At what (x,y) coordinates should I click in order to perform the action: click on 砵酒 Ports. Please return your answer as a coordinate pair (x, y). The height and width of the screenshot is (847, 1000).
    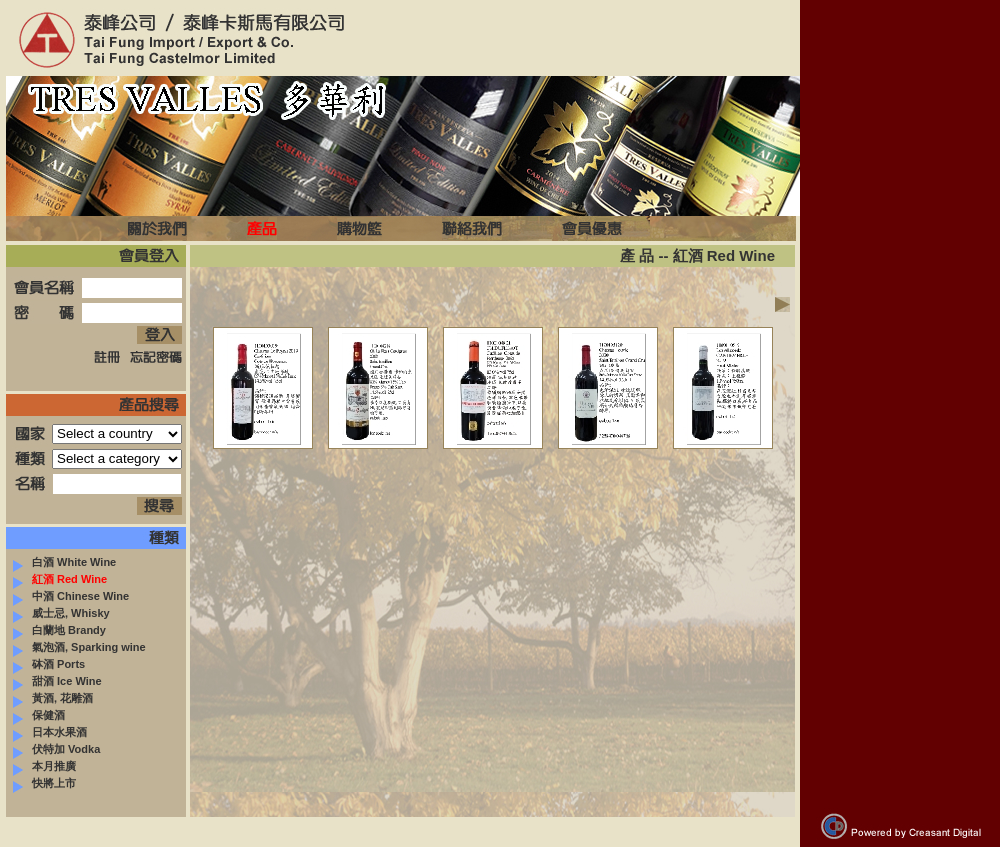
    Looking at the image, I should click on (49, 664).